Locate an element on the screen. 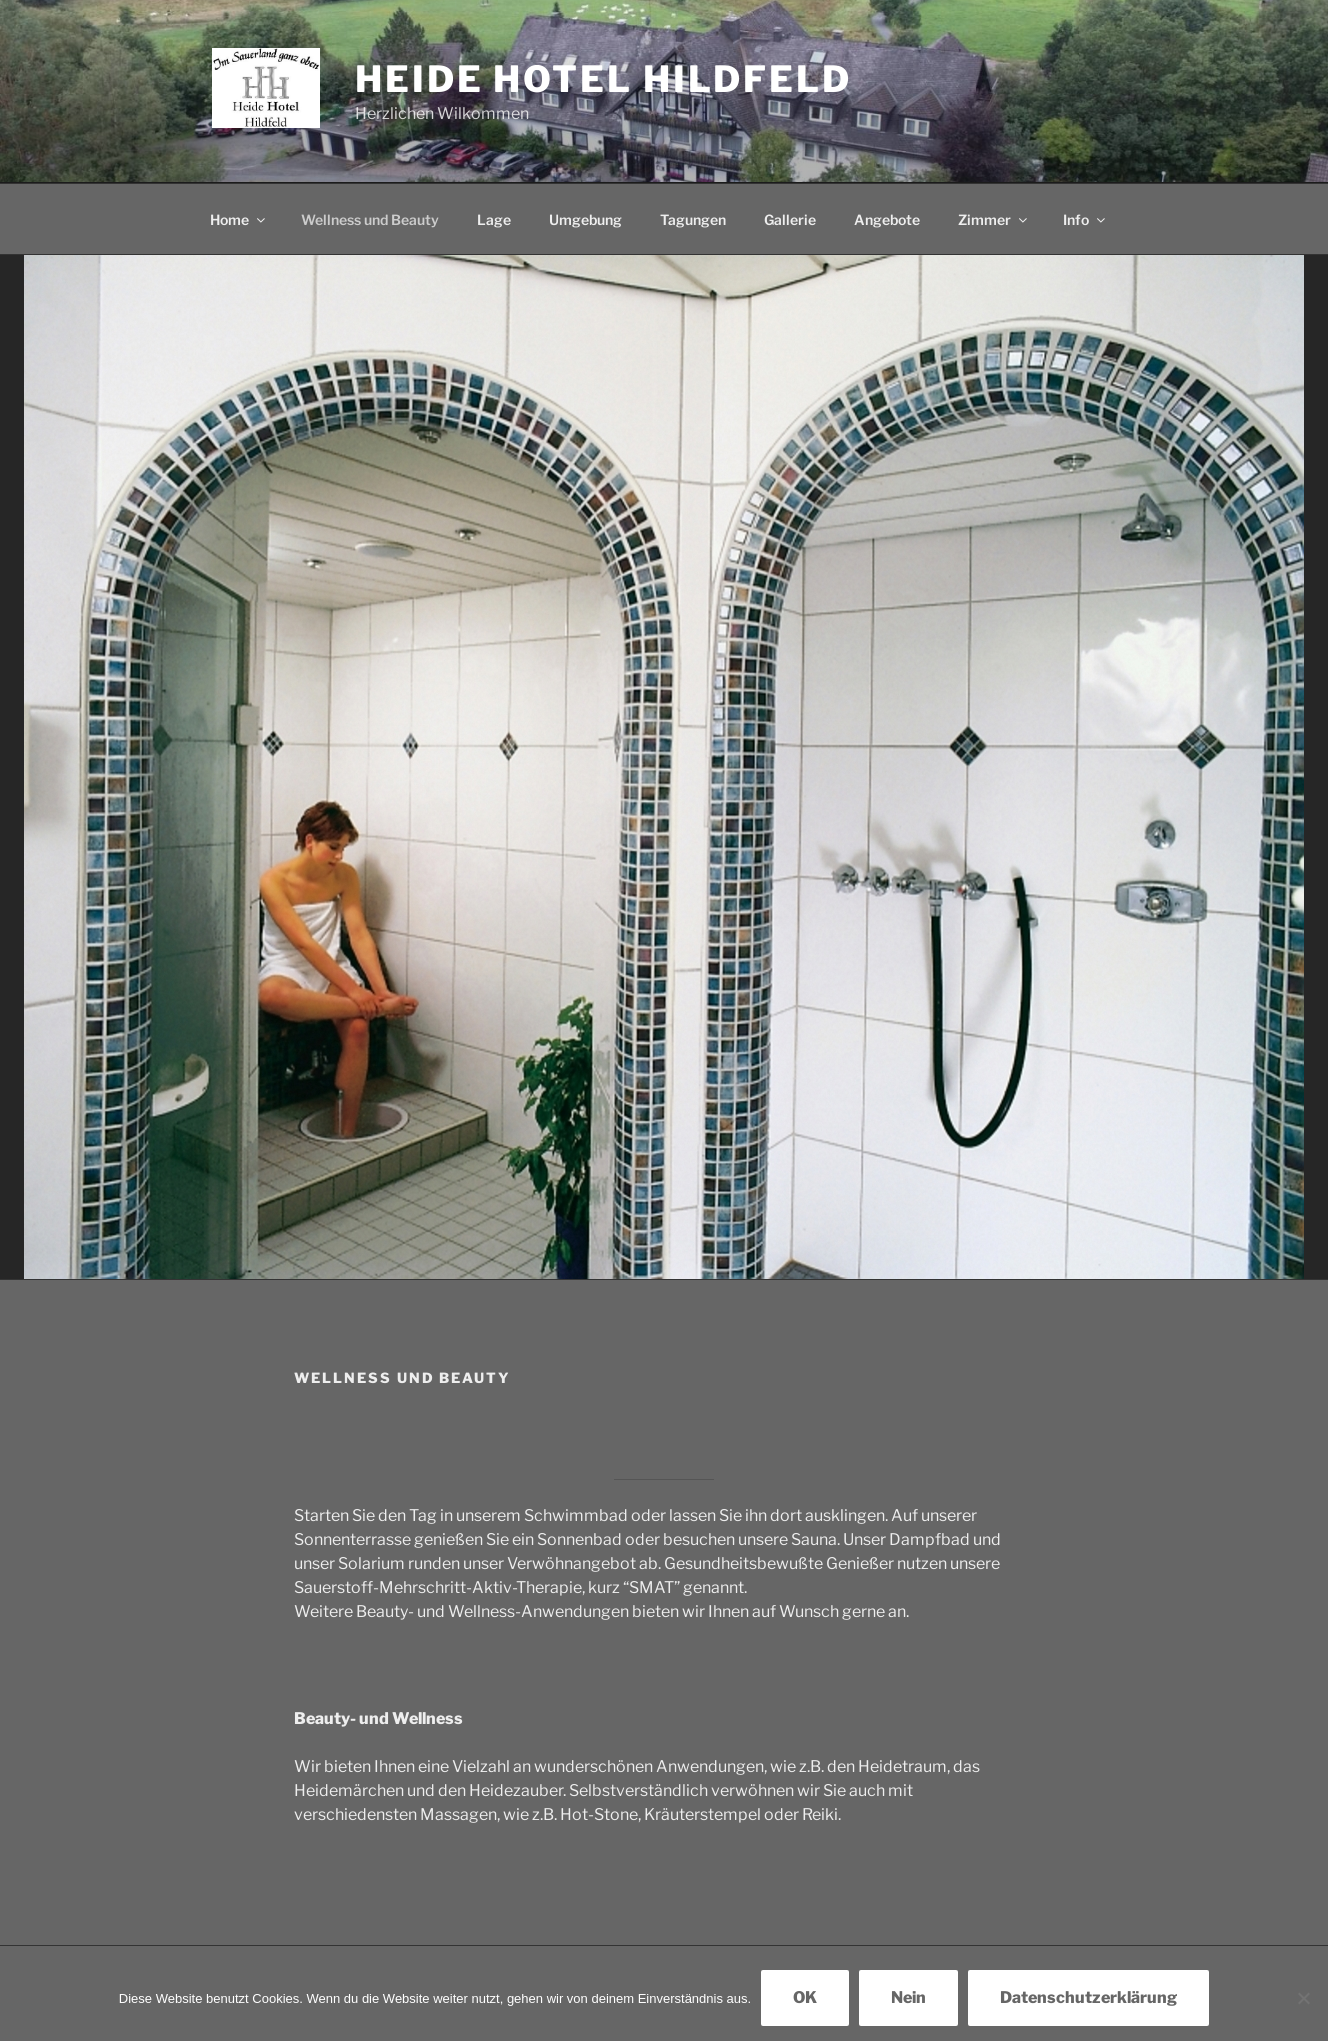  Nein is located at coordinates (908, 1997).